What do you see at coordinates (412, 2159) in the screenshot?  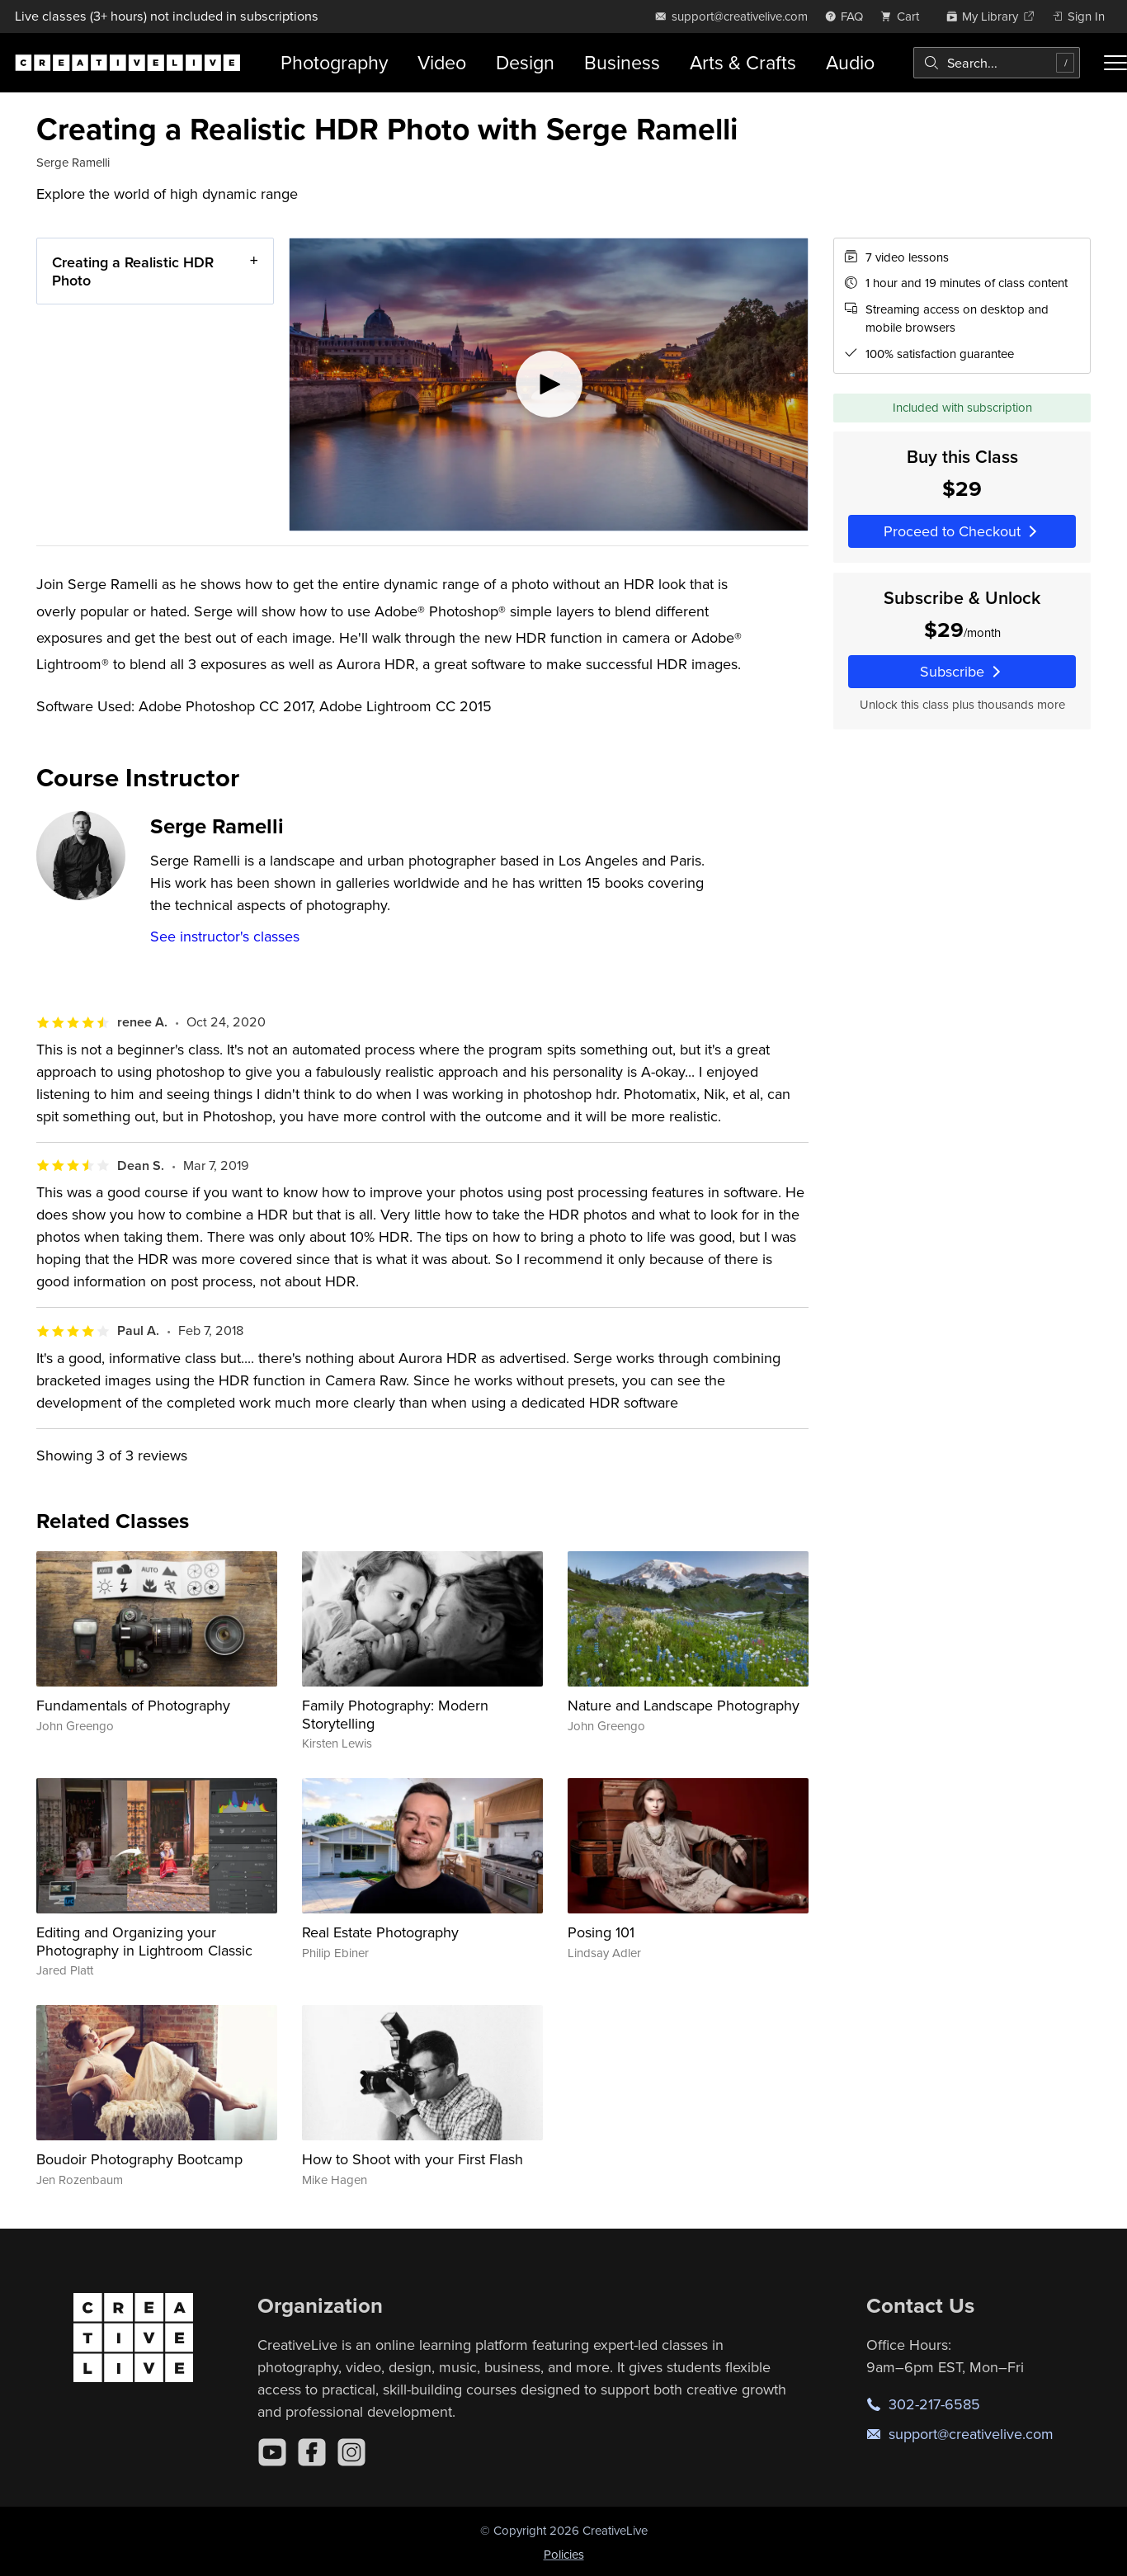 I see `How to Shoot with your First Flash` at bounding box center [412, 2159].